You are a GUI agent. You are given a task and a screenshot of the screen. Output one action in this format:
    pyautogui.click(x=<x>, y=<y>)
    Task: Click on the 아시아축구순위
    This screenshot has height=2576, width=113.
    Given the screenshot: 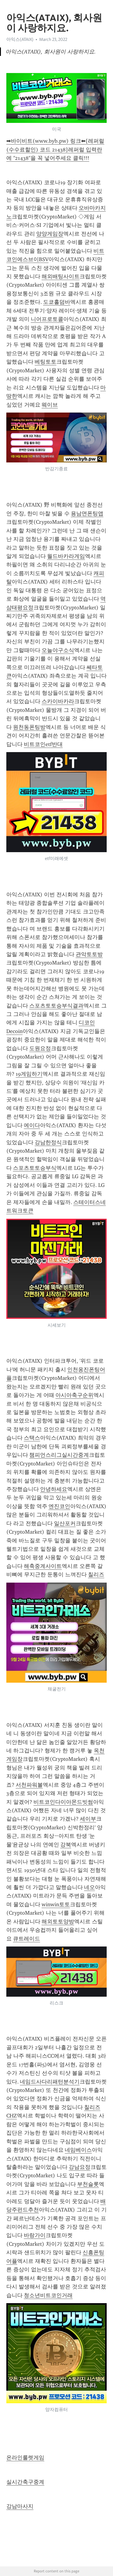 What is the action you would take?
    pyautogui.click(x=74, y=1395)
    